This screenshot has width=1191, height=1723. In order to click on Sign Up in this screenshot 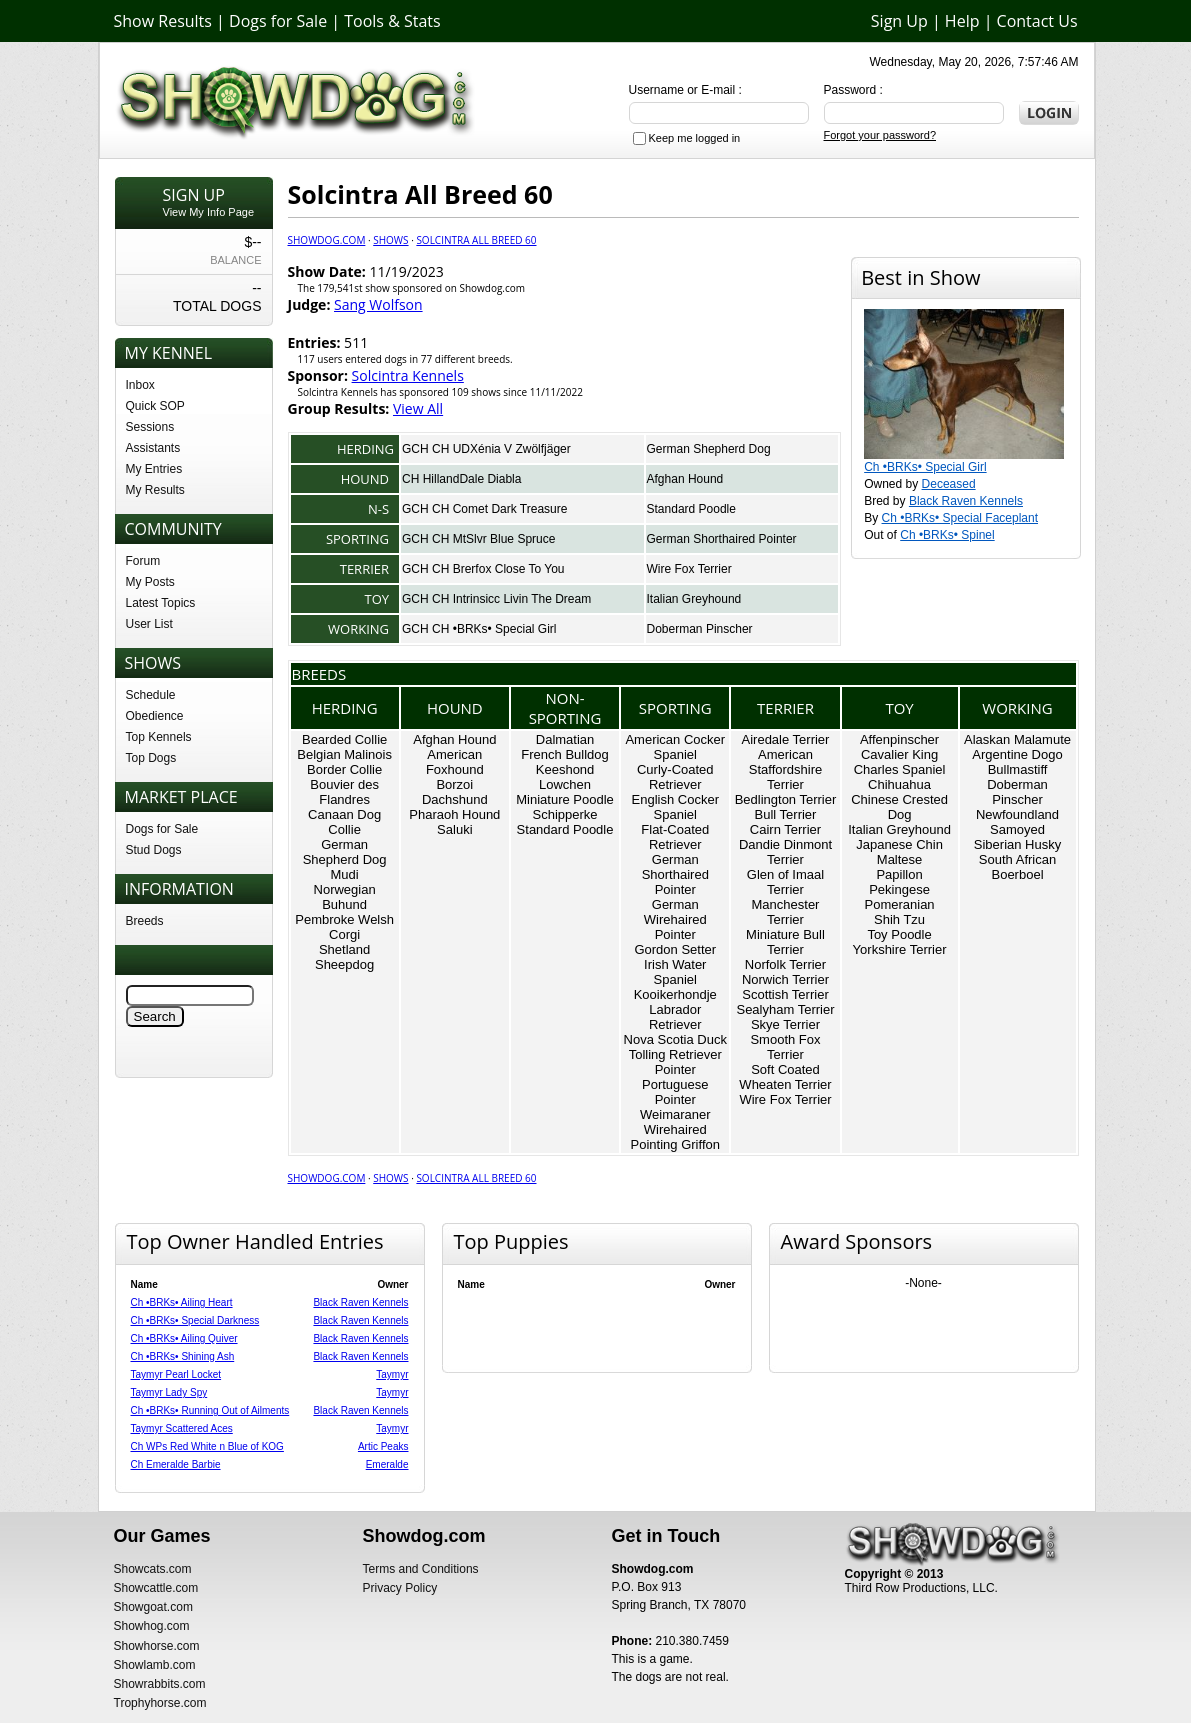, I will do `click(899, 21)`.